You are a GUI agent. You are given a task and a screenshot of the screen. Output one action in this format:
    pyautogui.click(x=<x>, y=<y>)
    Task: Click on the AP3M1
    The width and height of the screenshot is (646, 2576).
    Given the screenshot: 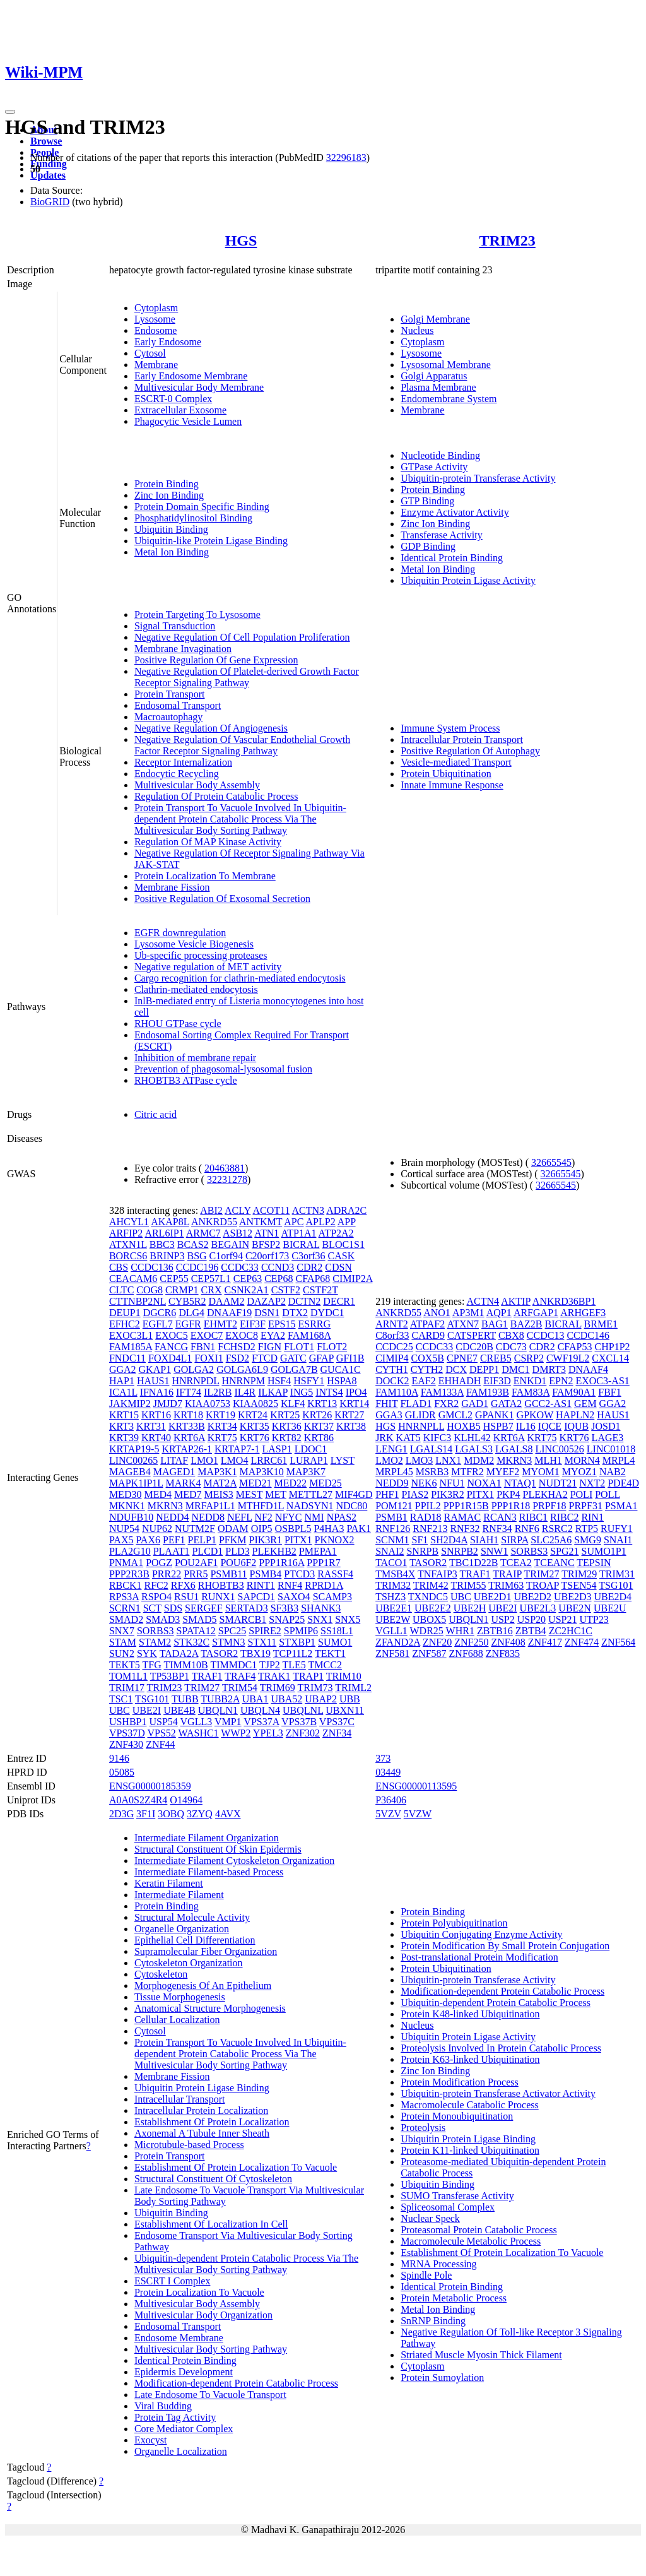 What is the action you would take?
    pyautogui.click(x=468, y=1312)
    